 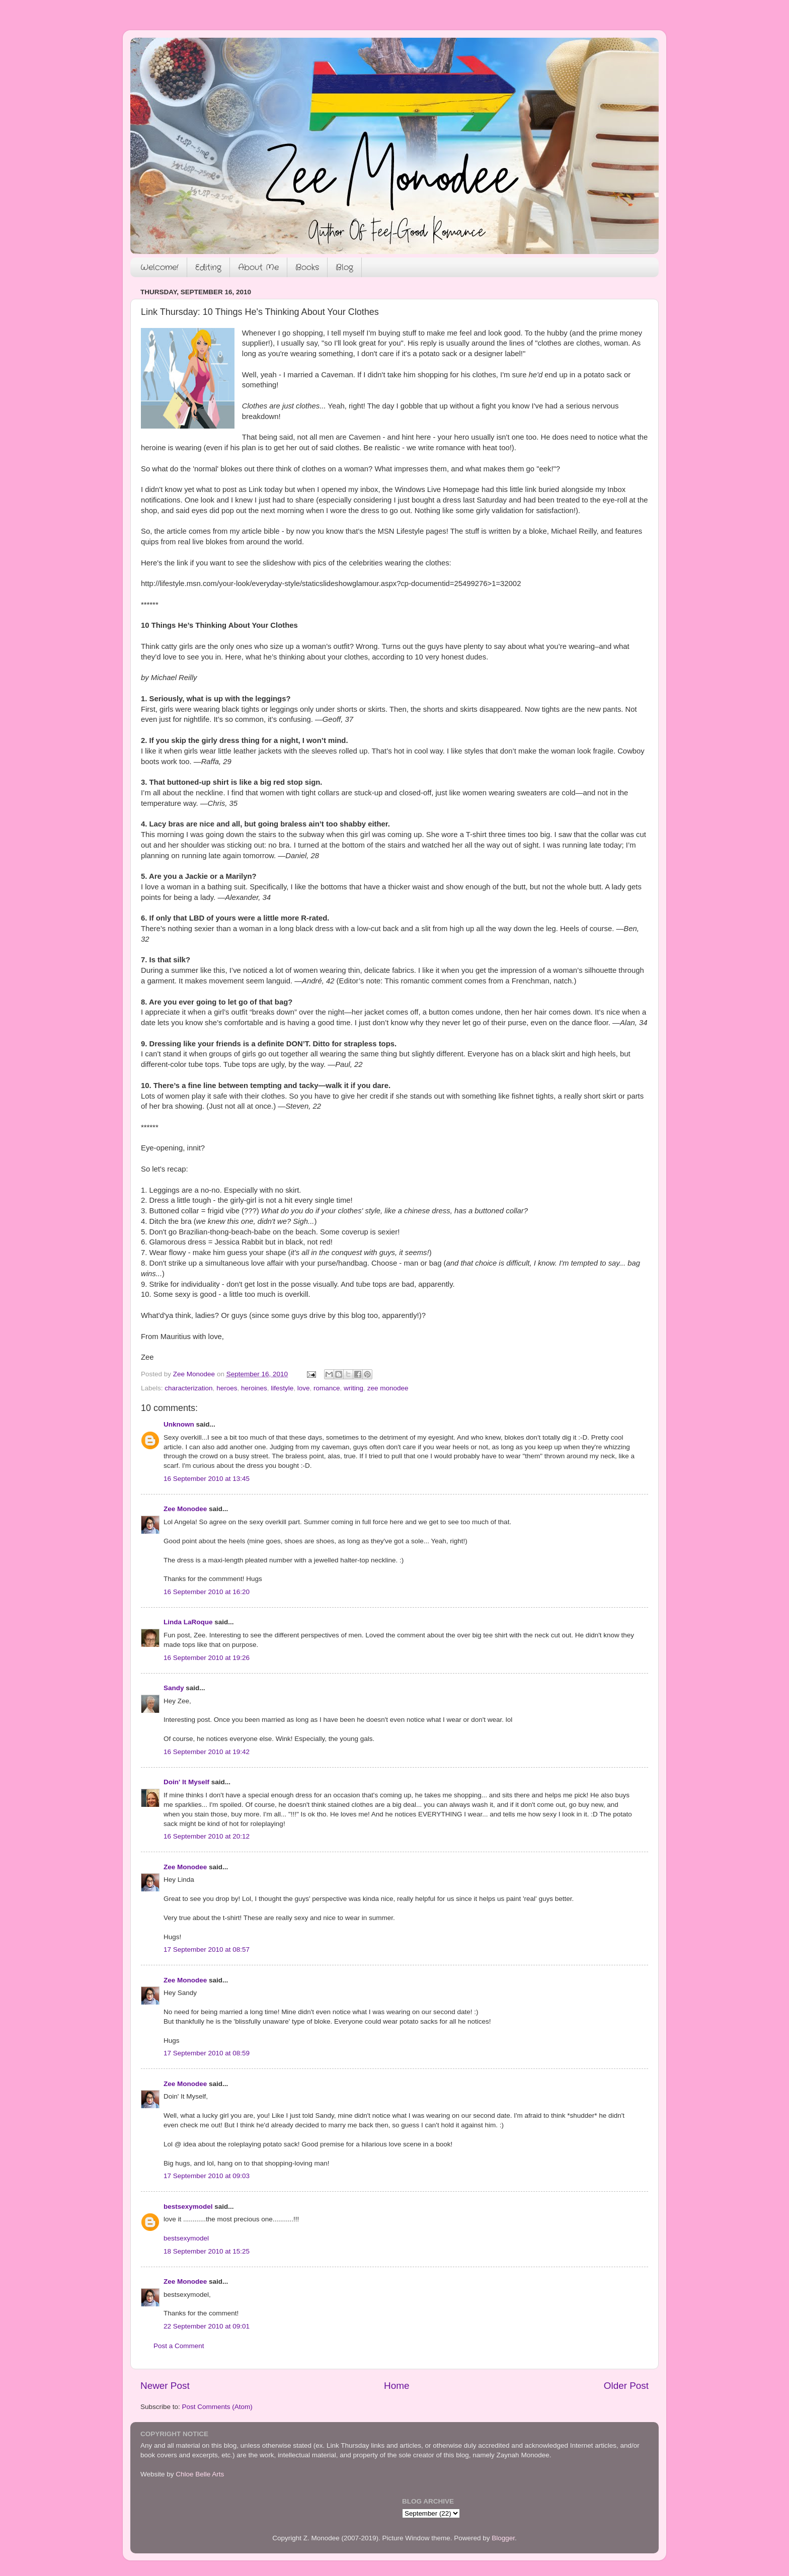 What do you see at coordinates (186, 1782) in the screenshot?
I see `Doin' It Myself` at bounding box center [186, 1782].